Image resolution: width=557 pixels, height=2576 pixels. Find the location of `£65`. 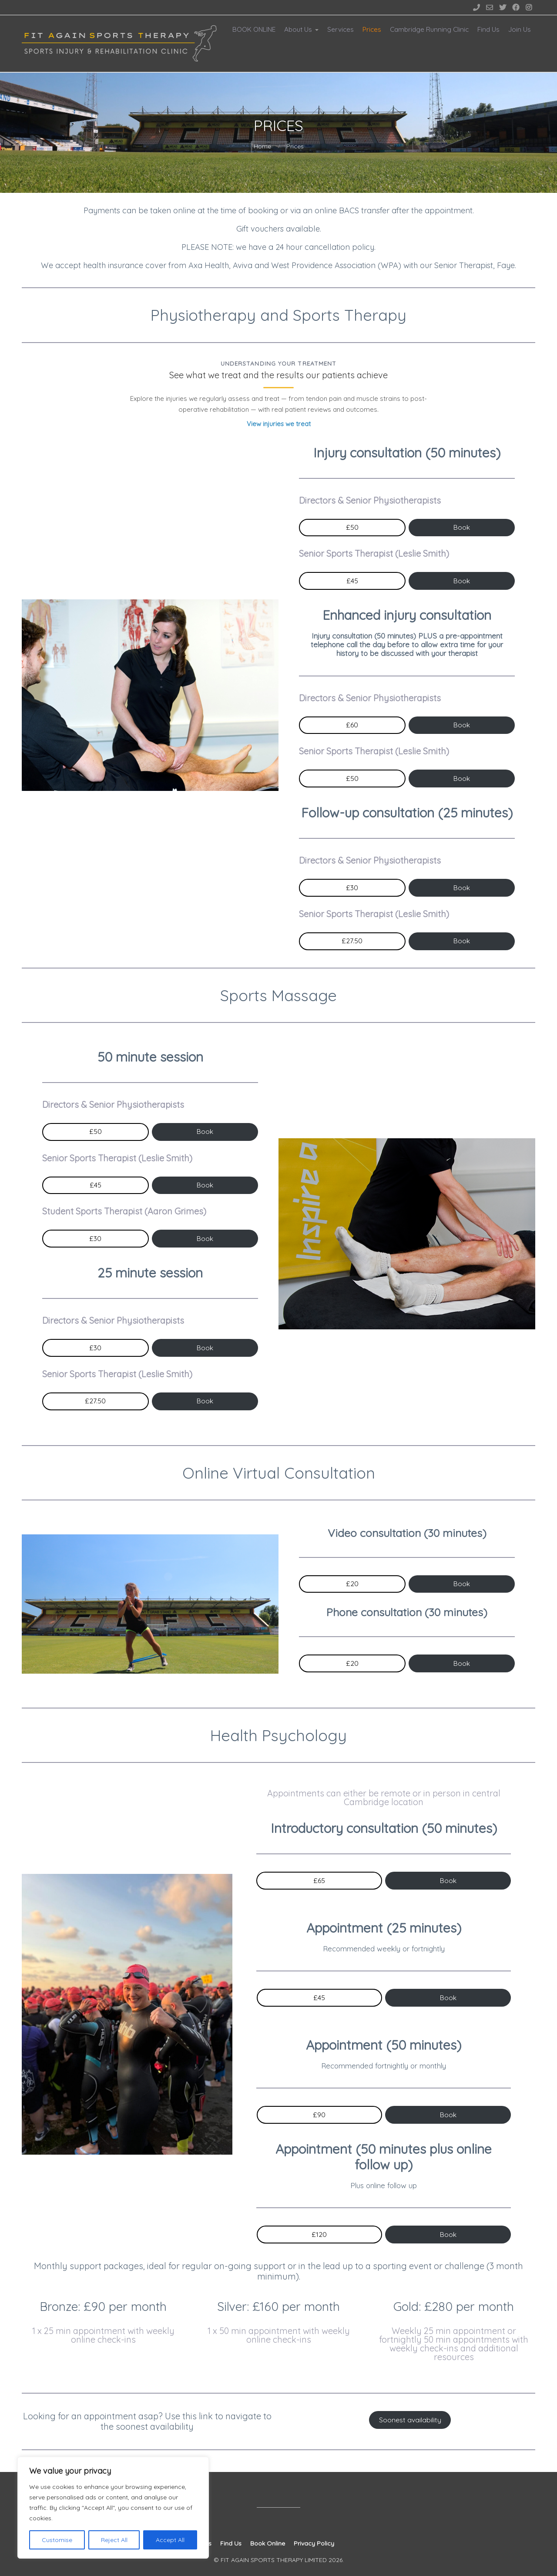

£65 is located at coordinates (319, 1880).